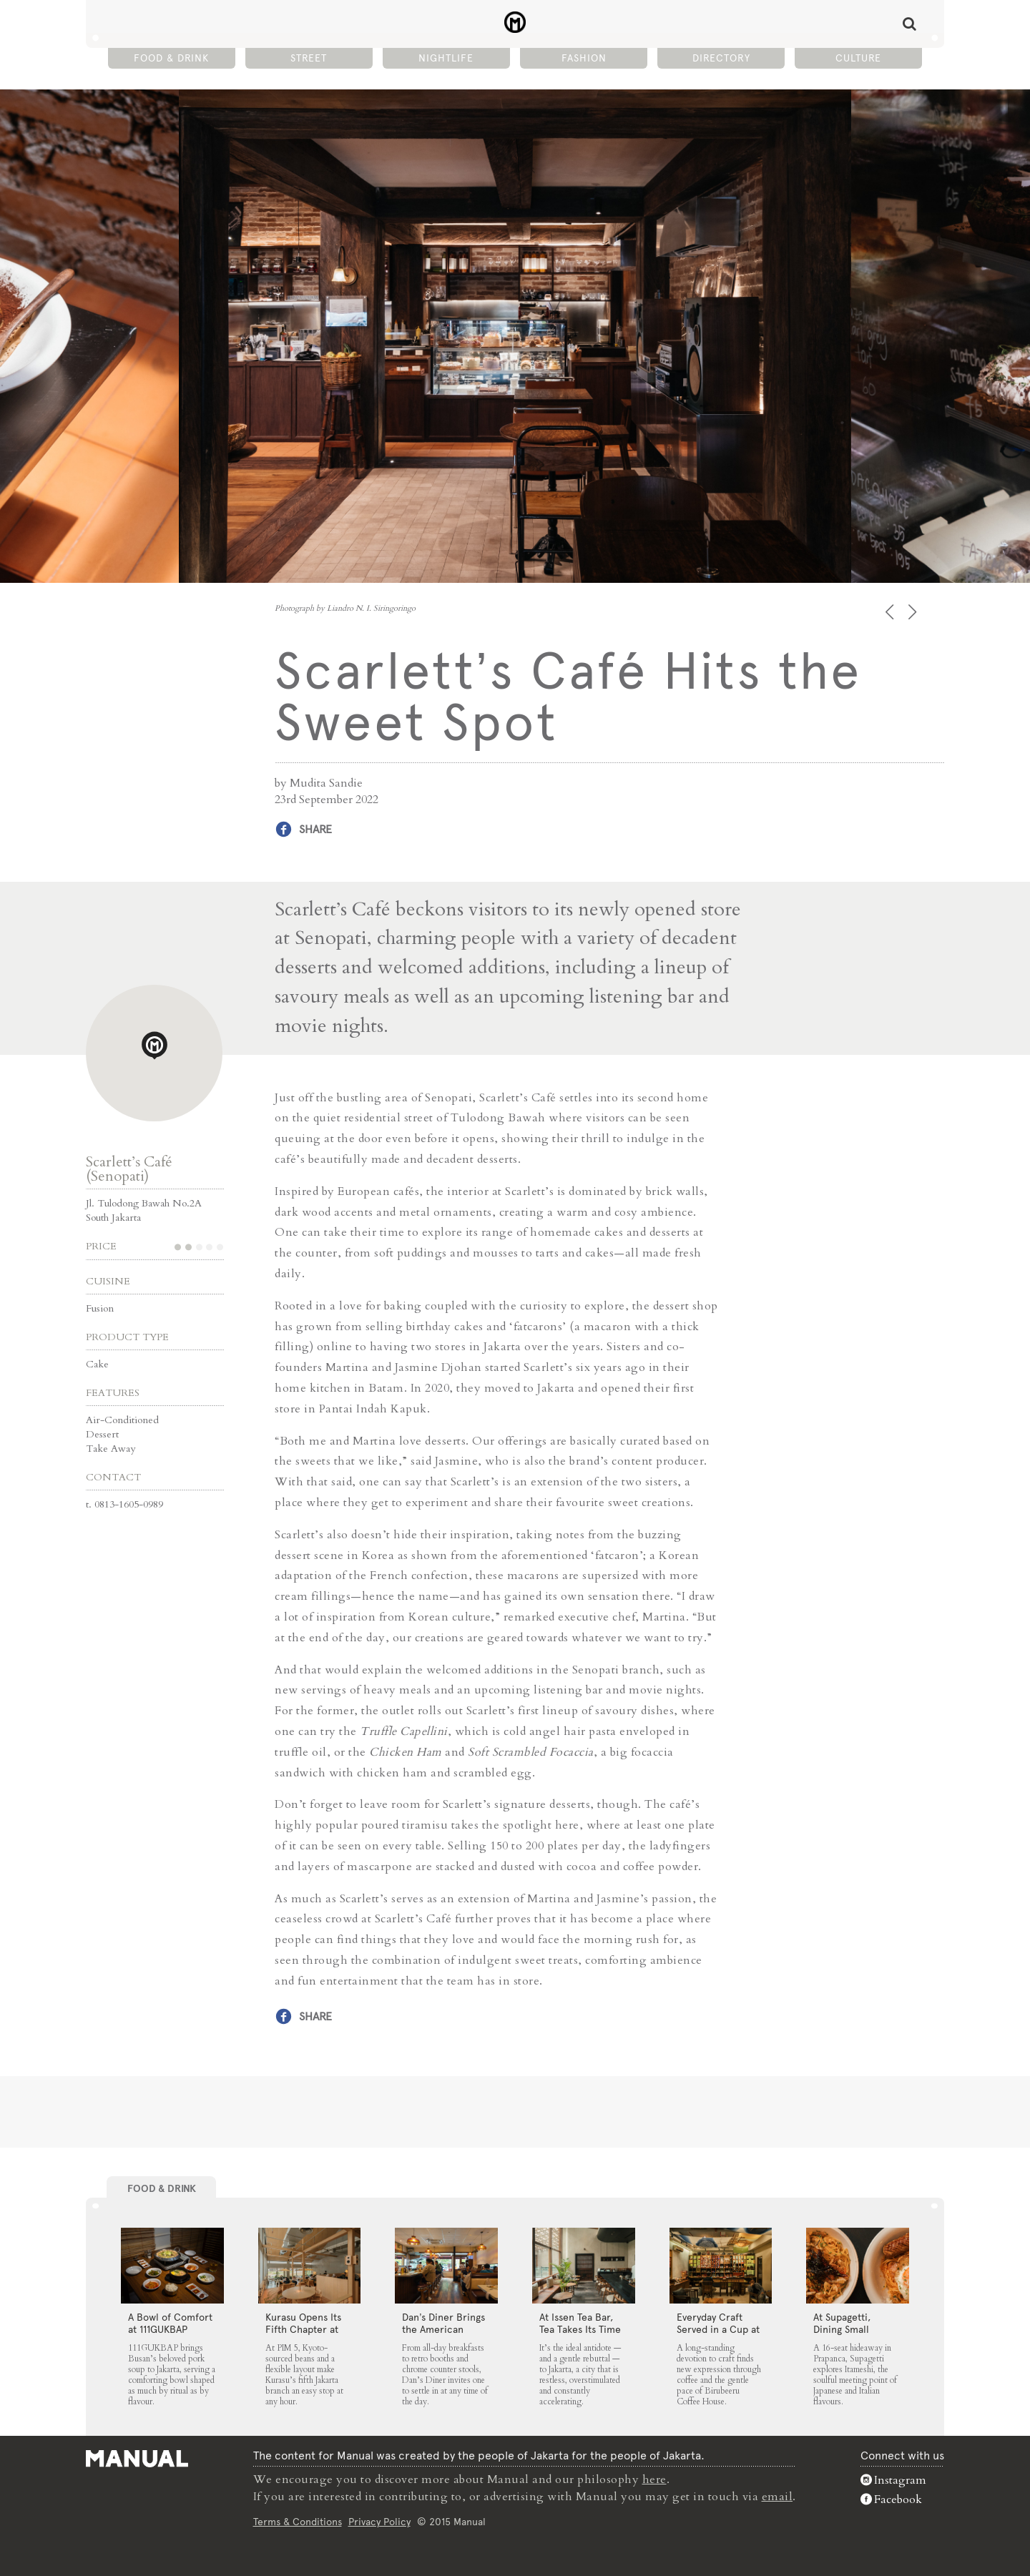 This screenshot has width=1030, height=2576. Describe the element at coordinates (171, 57) in the screenshot. I see `Food & Drink` at that location.